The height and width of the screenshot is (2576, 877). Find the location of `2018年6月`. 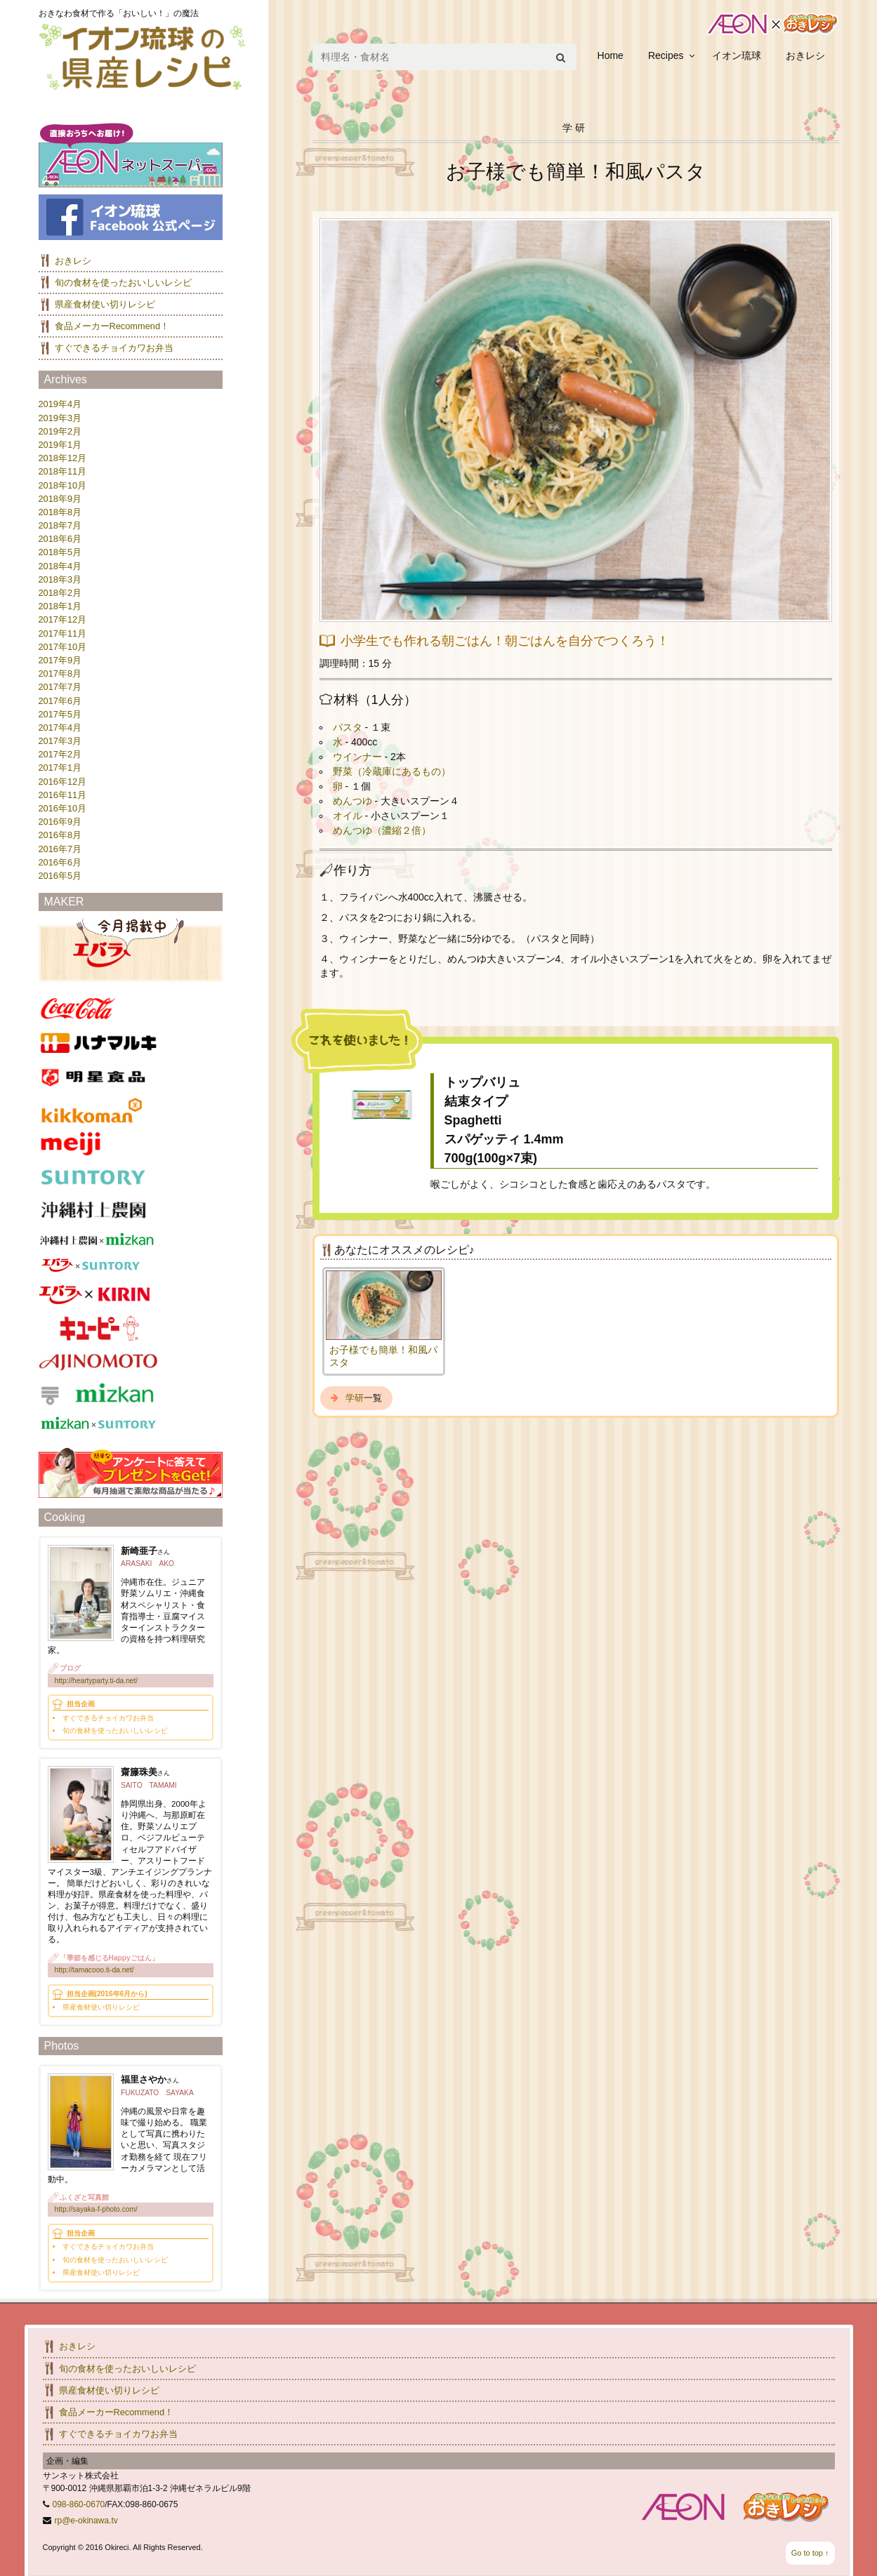

2018年6月 is located at coordinates (60, 538).